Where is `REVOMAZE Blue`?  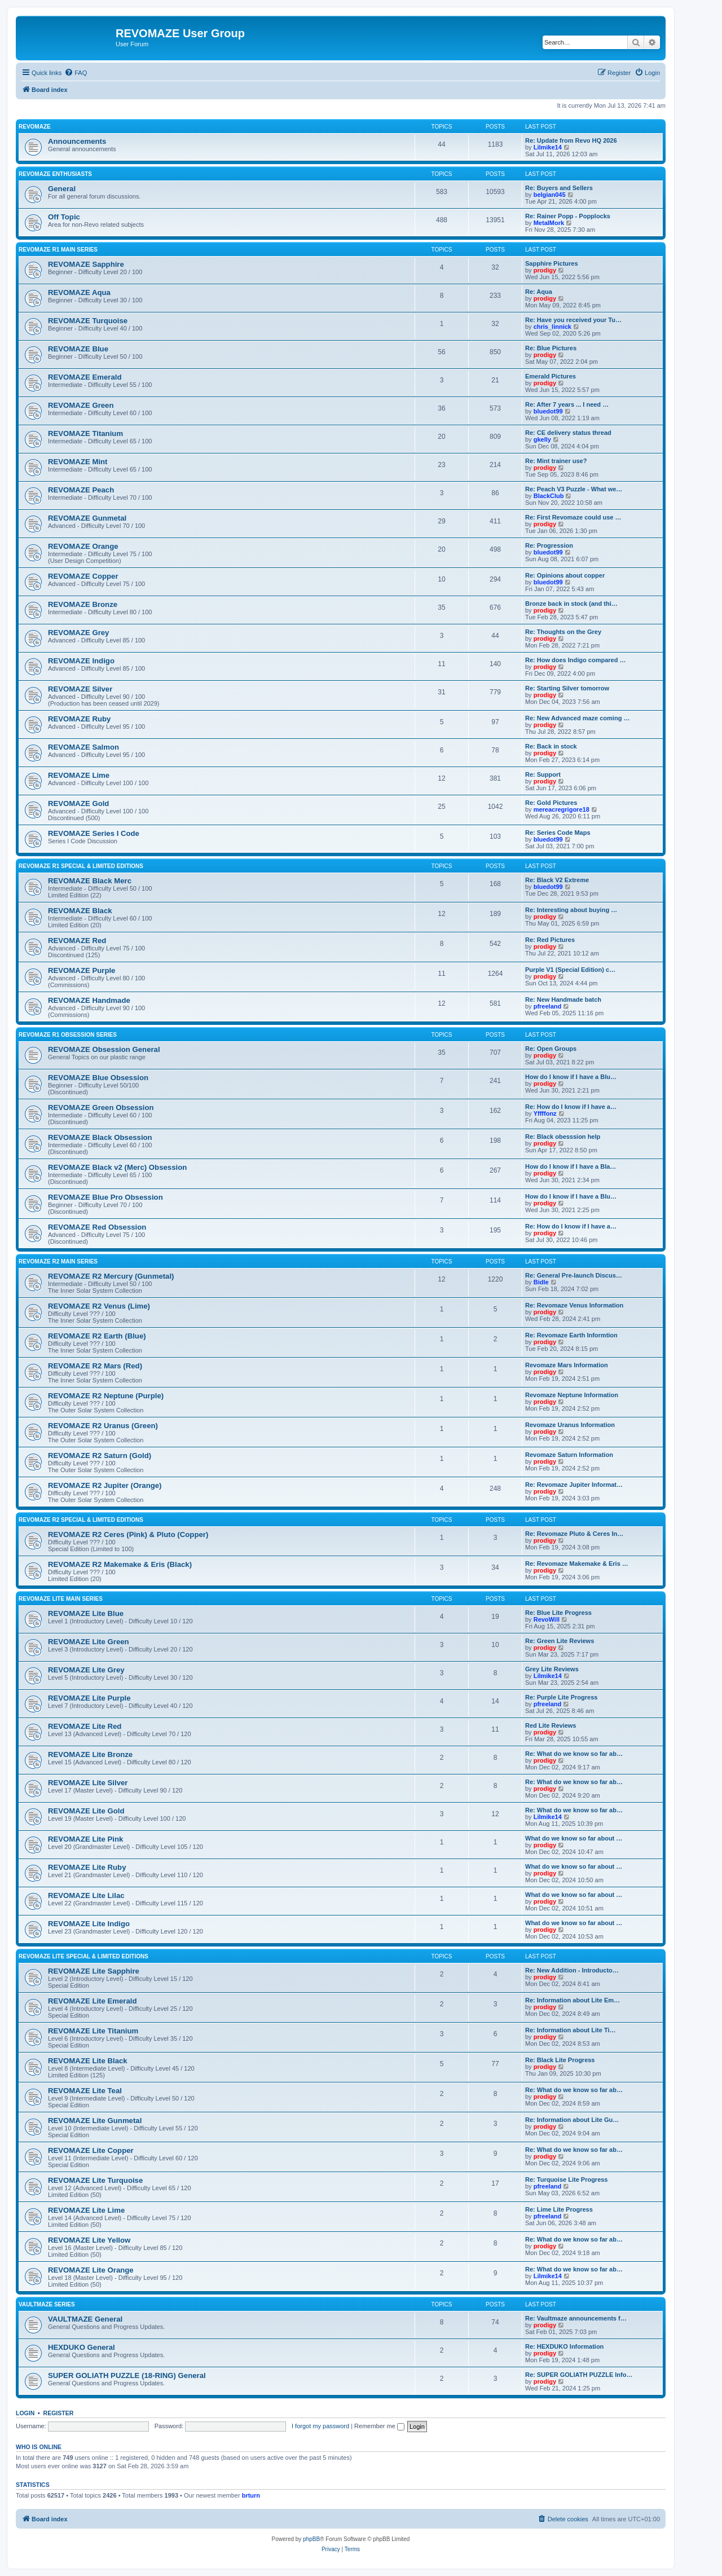 REVOMAZE Blue is located at coordinates (78, 349).